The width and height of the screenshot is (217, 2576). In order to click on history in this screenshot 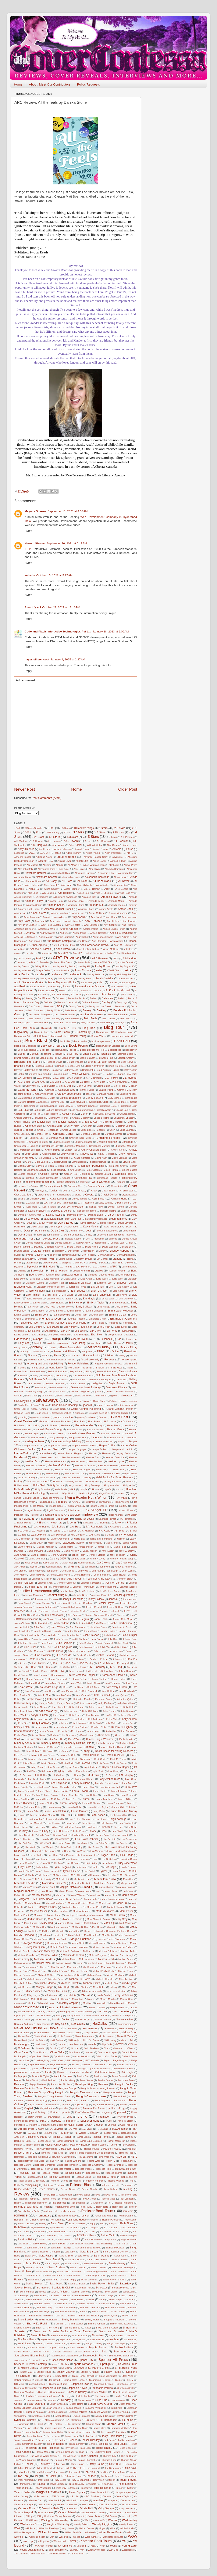, I will do `click(87, 1477)`.